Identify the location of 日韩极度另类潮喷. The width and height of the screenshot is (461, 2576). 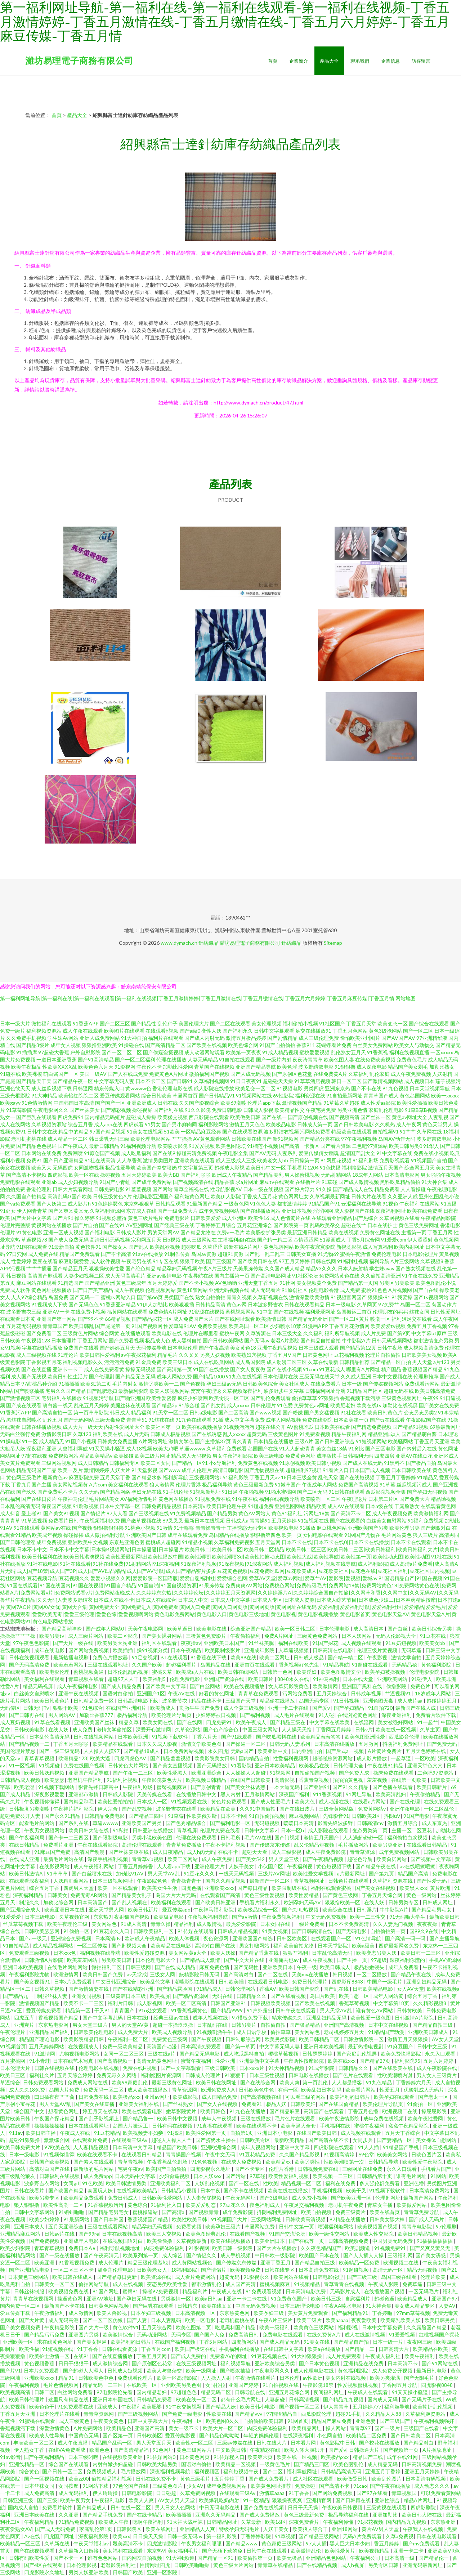
(29, 1809).